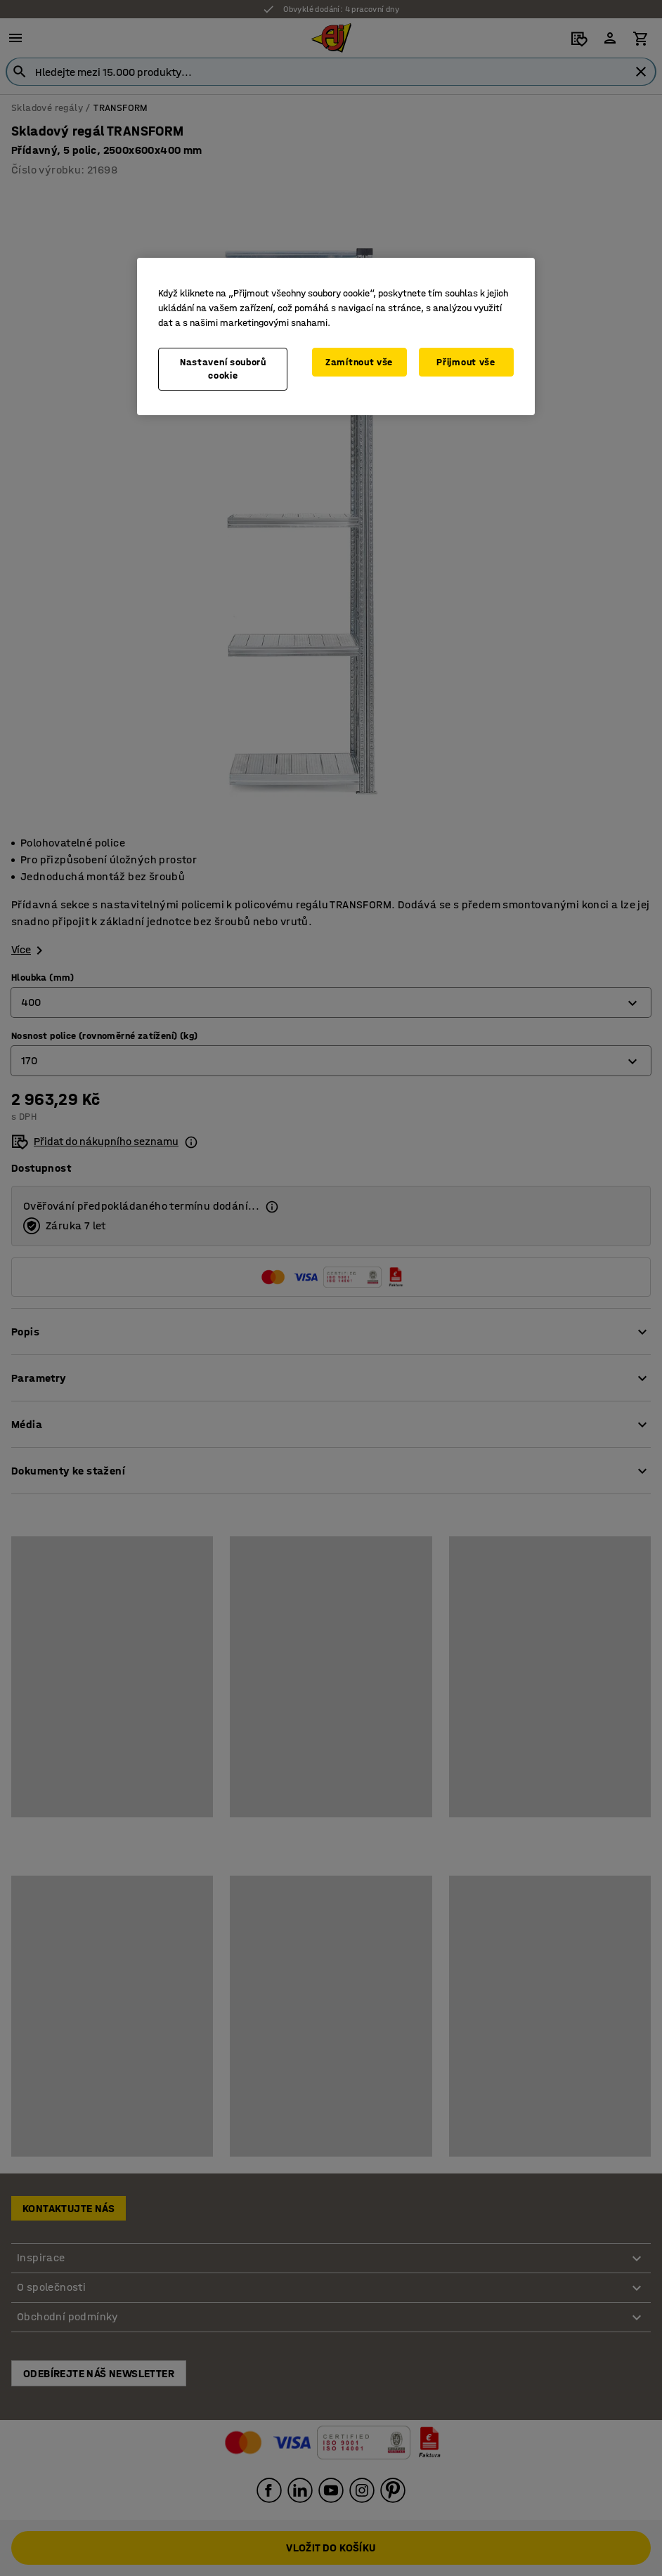 The image size is (662, 2576). What do you see at coordinates (359, 362) in the screenshot?
I see `Zamítnout vše` at bounding box center [359, 362].